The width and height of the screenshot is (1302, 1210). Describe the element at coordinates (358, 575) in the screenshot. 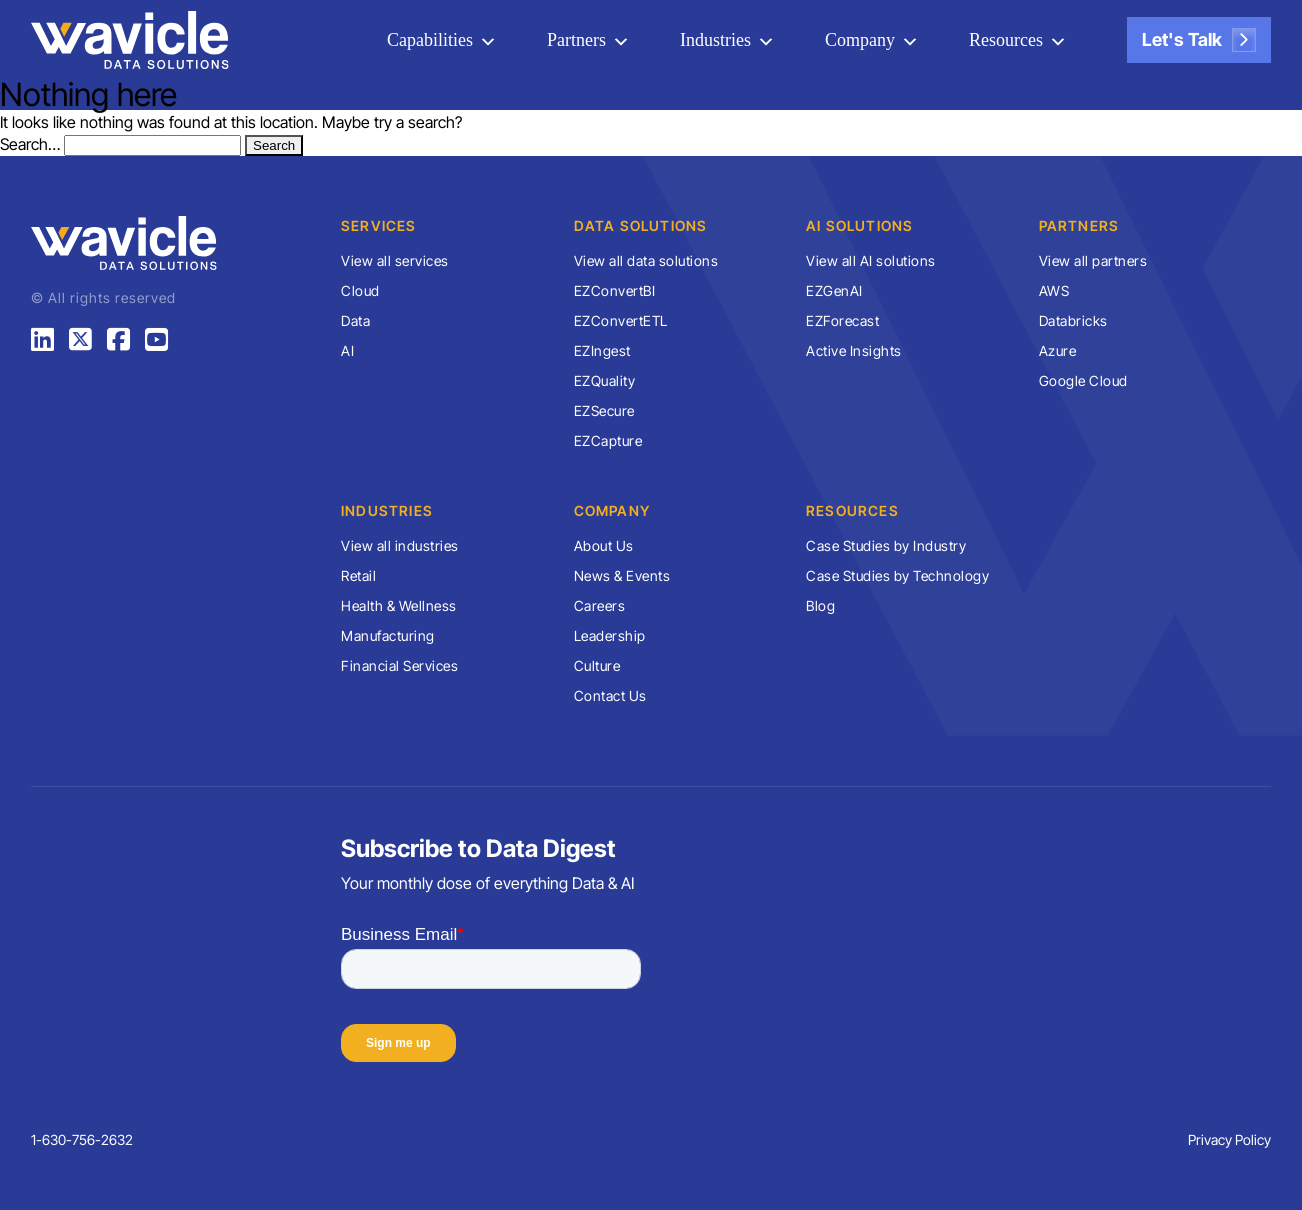

I see `Retail` at that location.